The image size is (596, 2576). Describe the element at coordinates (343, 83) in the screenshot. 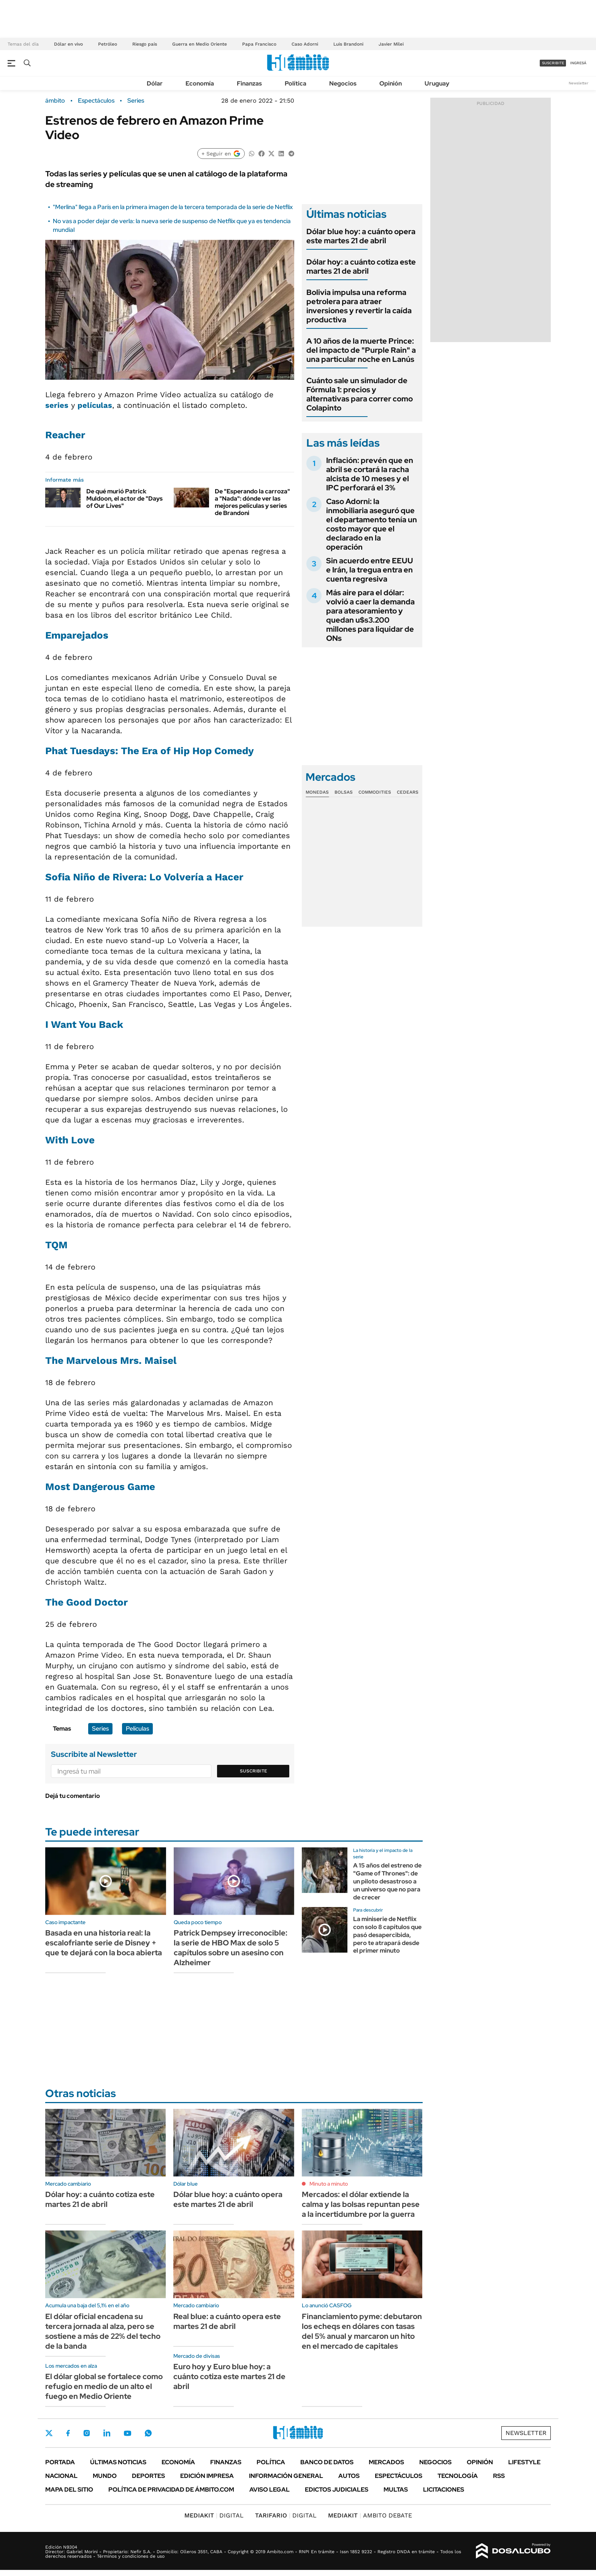

I see `Negocios` at that location.